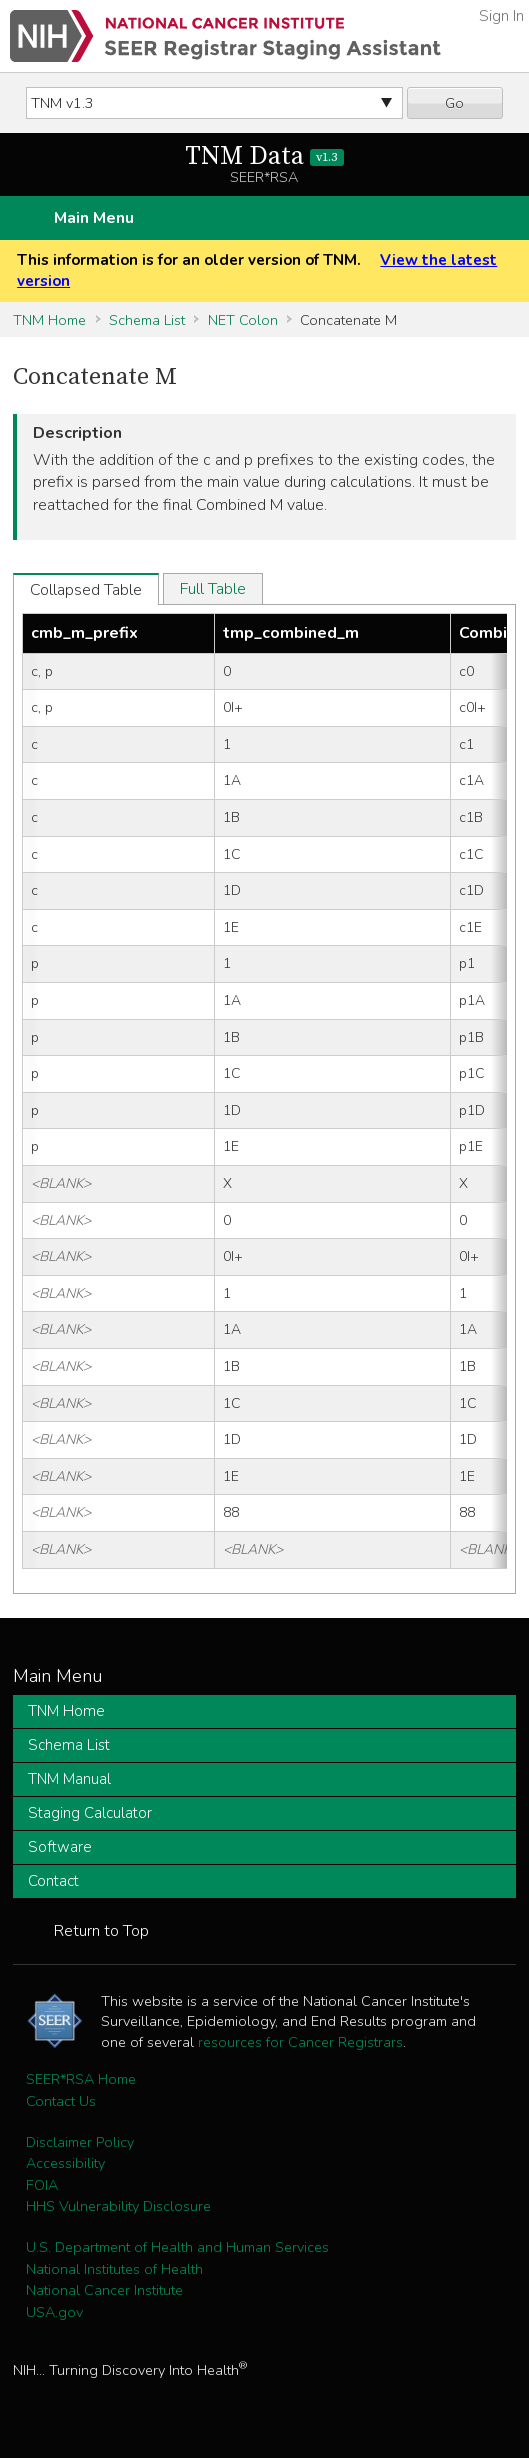 Image resolution: width=529 pixels, height=2458 pixels. What do you see at coordinates (60, 1847) in the screenshot?
I see `Software` at bounding box center [60, 1847].